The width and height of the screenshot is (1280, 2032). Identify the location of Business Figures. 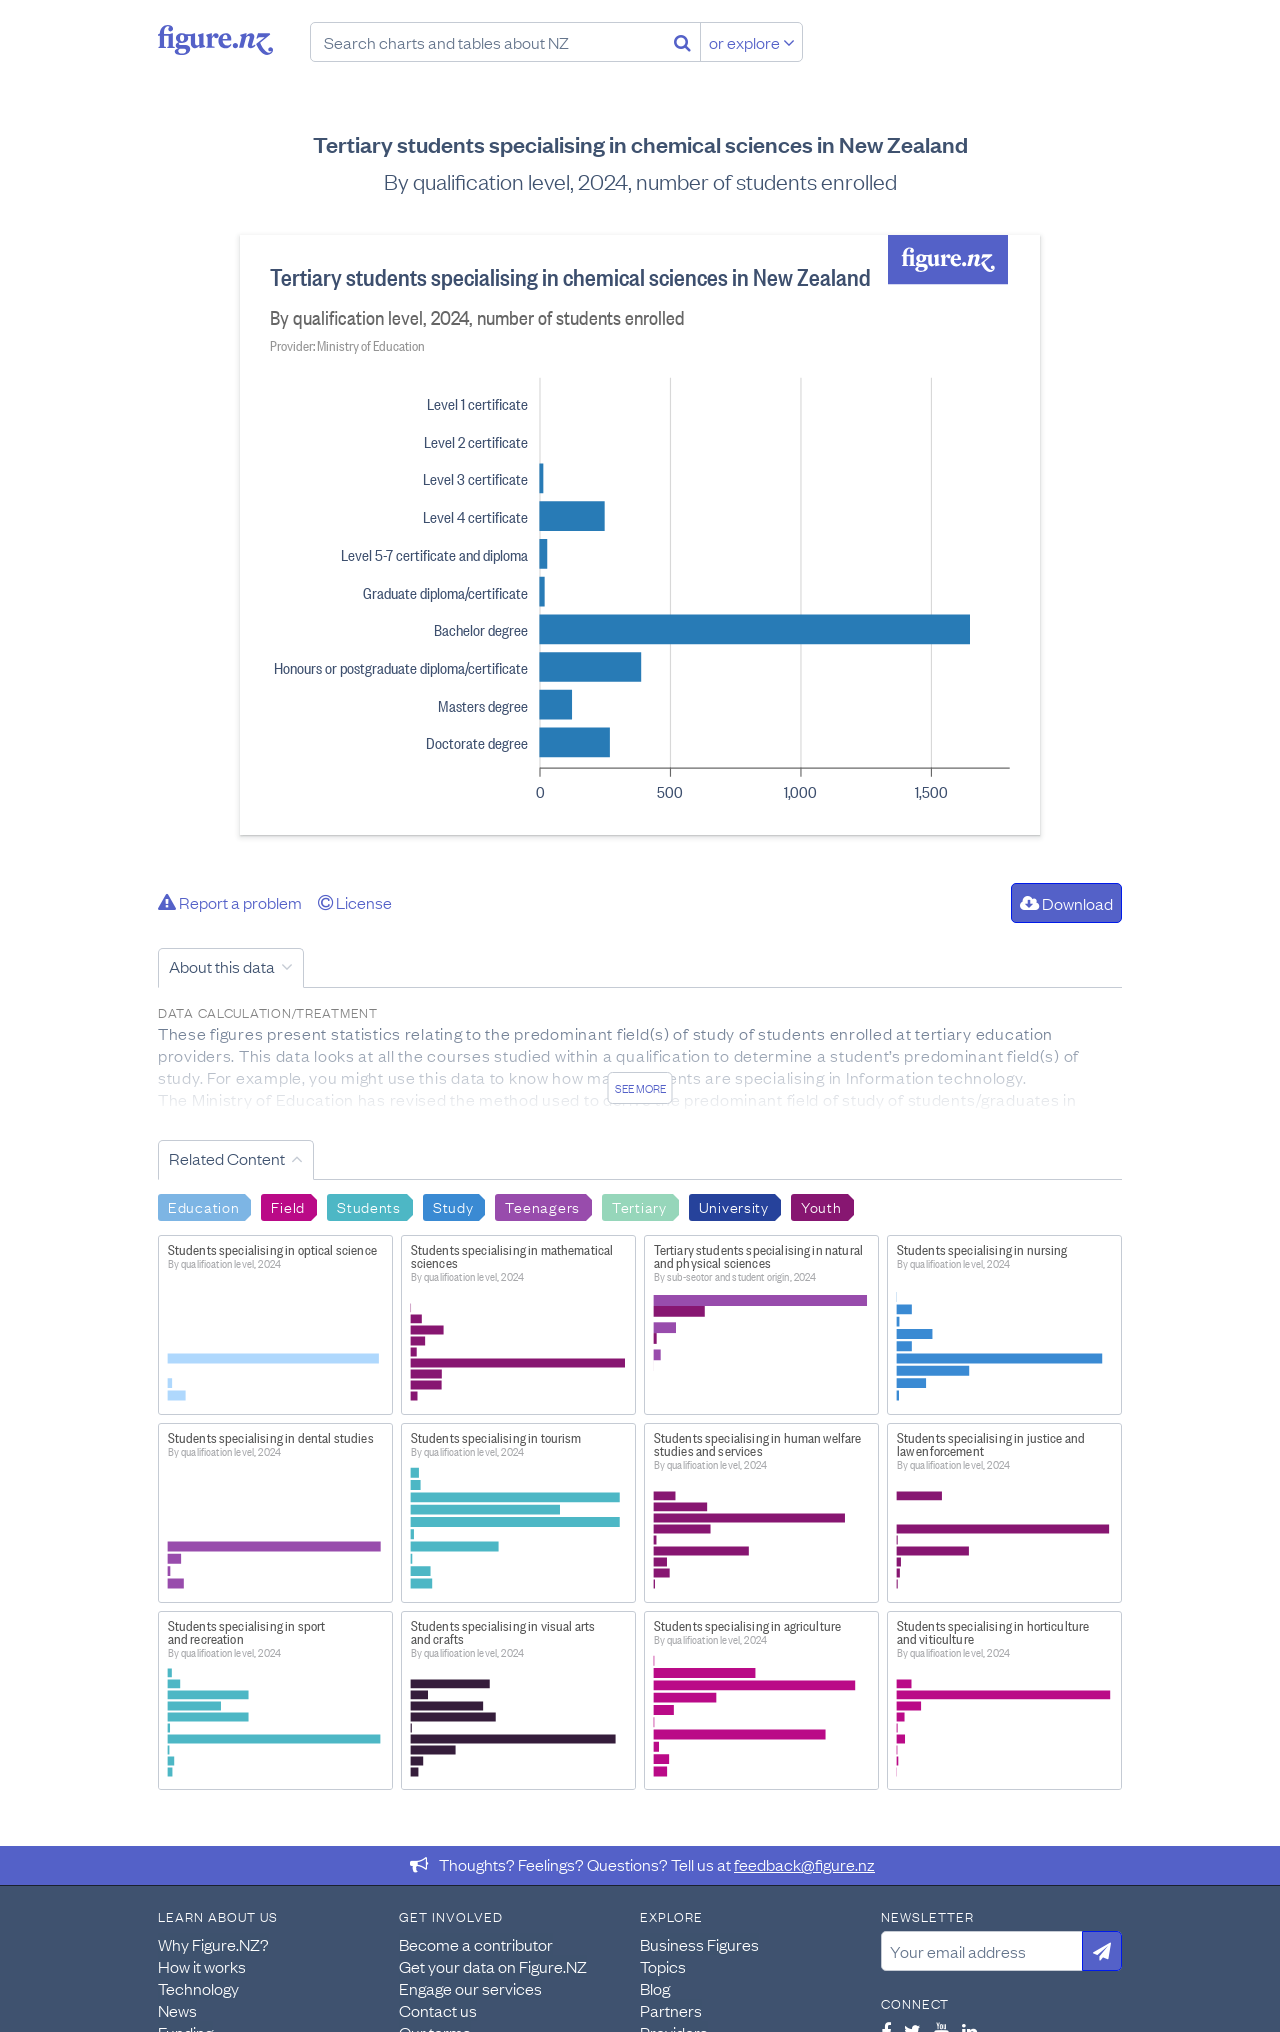
(699, 1944).